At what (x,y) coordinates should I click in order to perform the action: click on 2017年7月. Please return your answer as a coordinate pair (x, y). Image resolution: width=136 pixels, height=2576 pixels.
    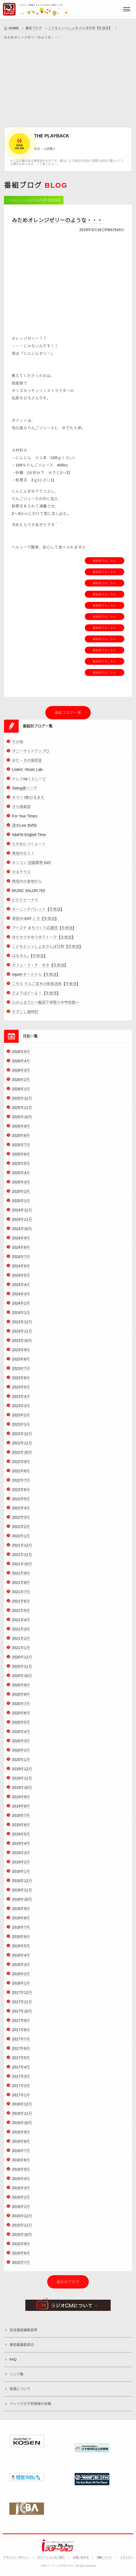
    Looking at the image, I should click on (21, 2042).